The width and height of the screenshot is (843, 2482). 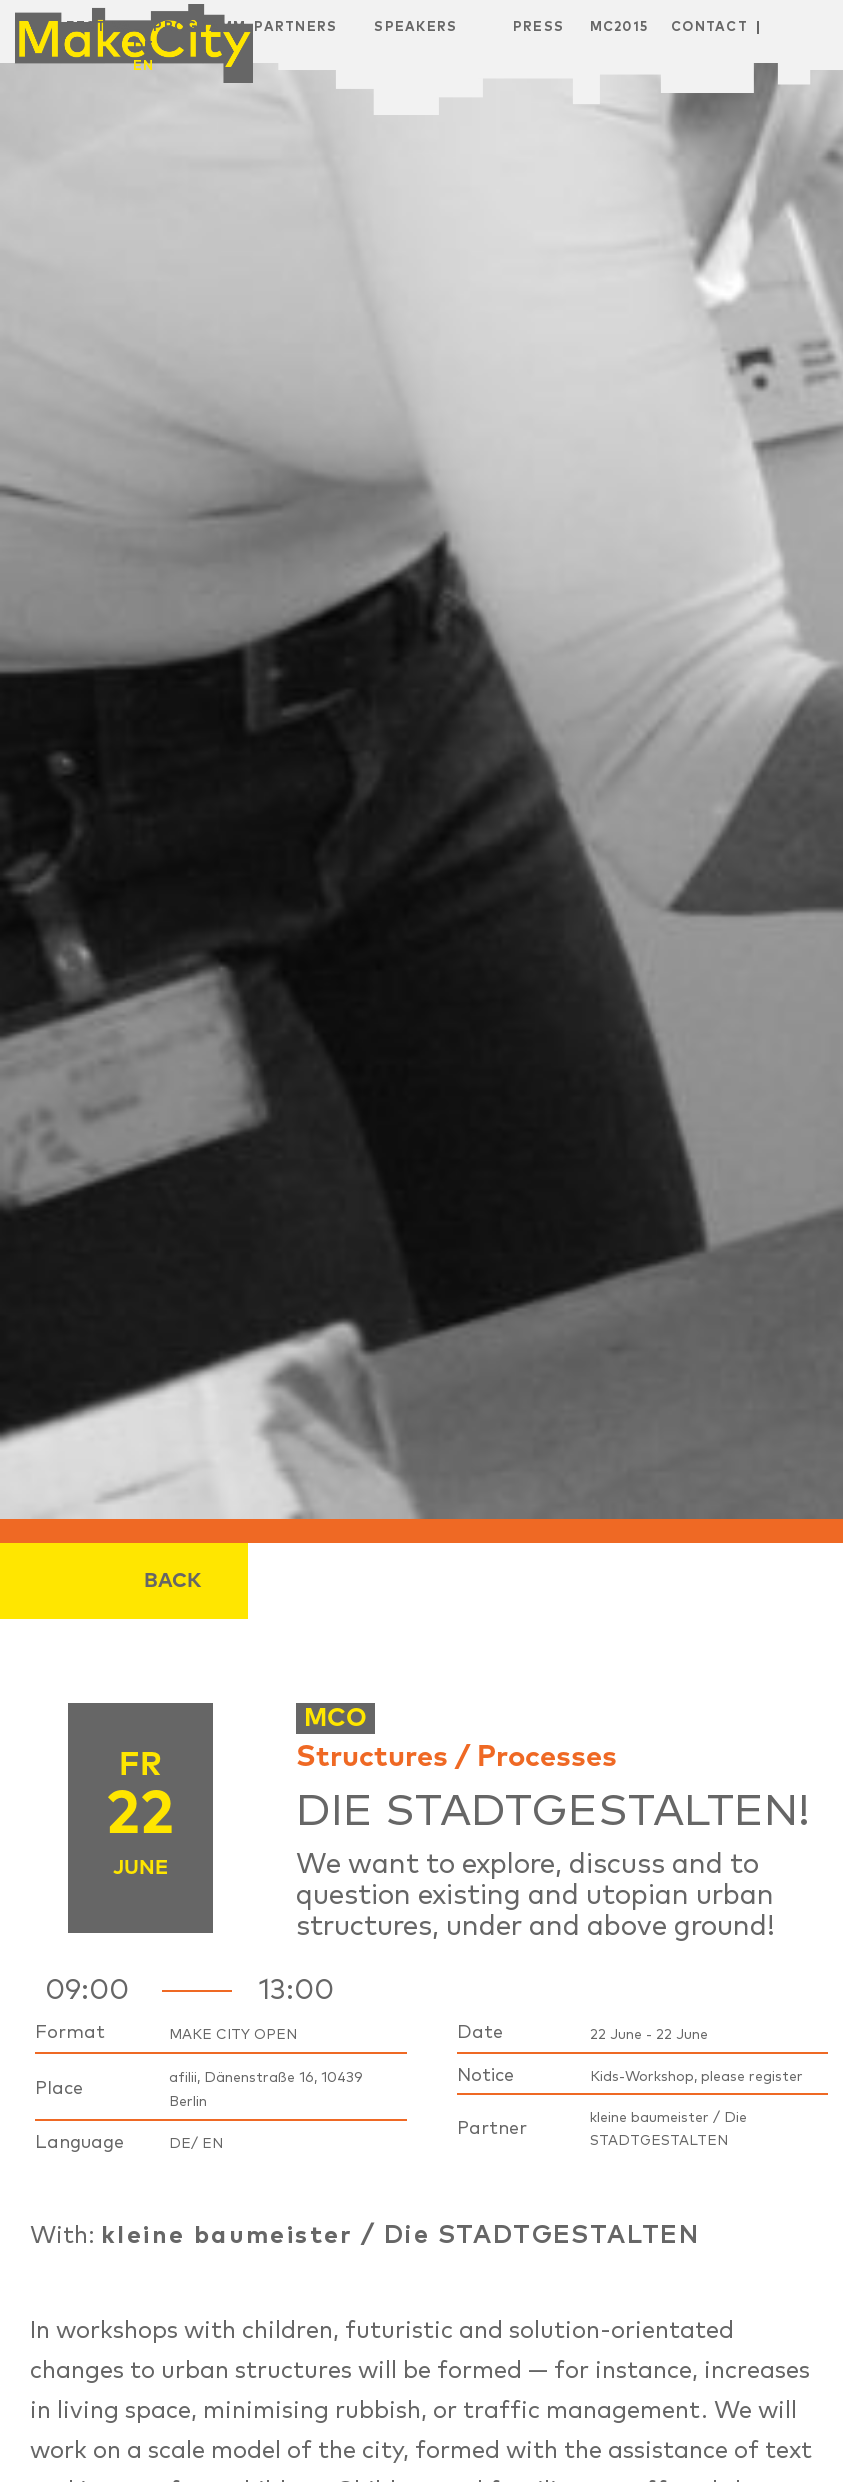 I want to click on Festival, so click(x=103, y=27).